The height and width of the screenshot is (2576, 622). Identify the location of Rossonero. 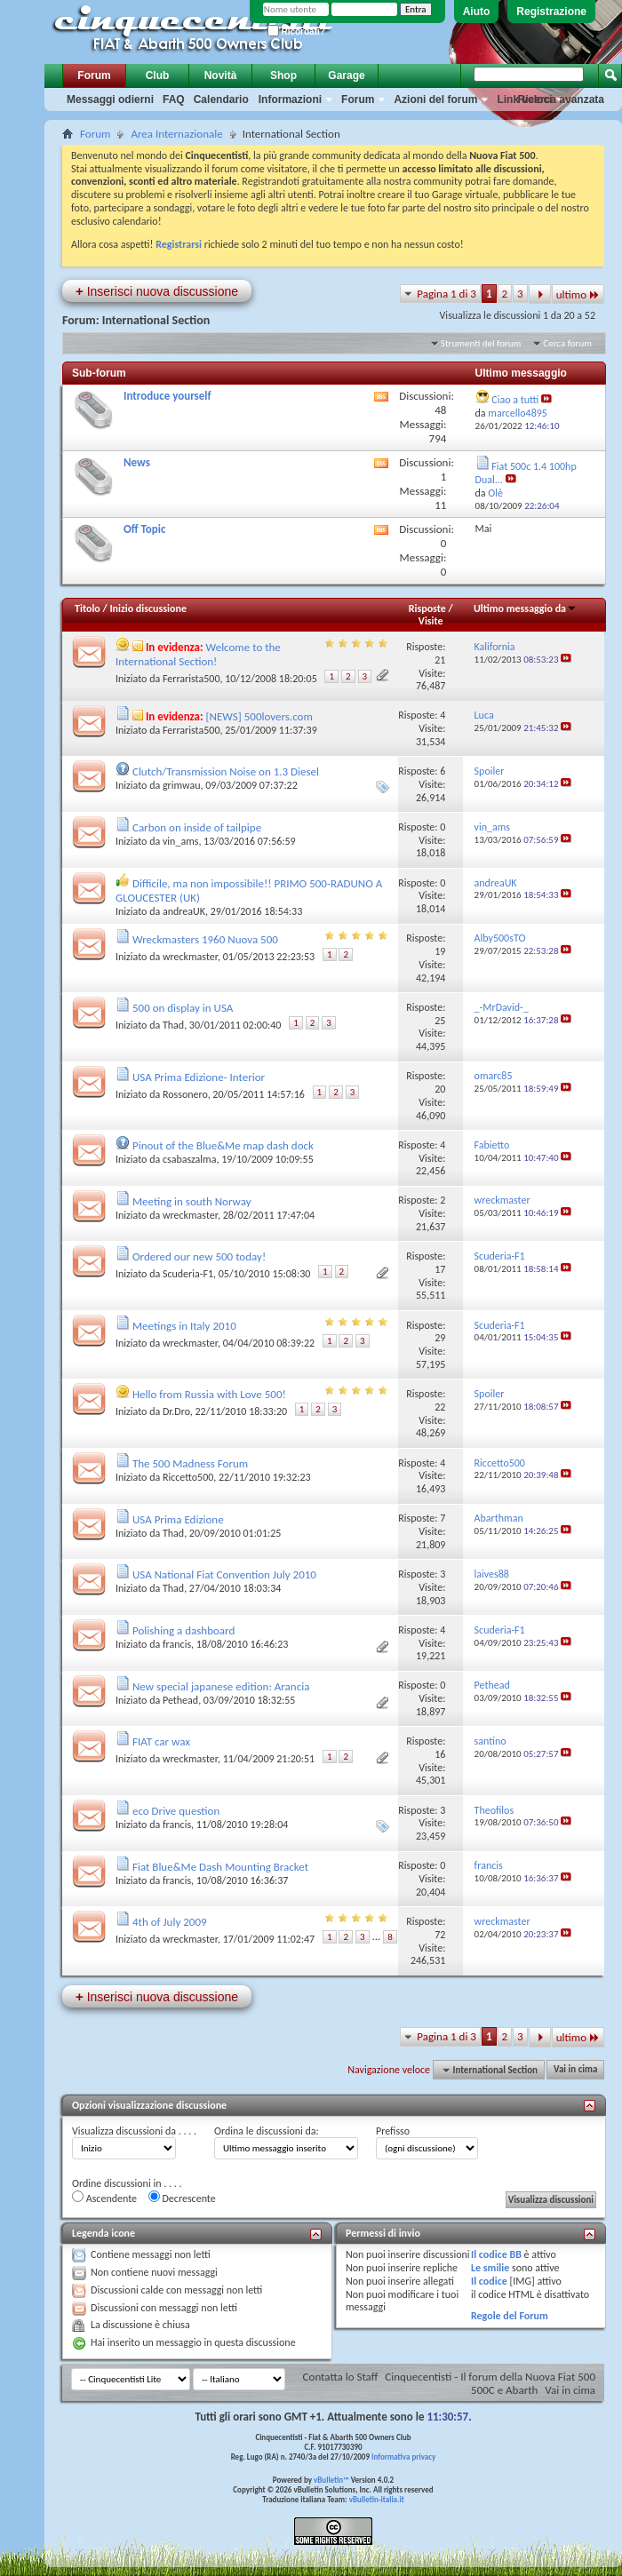
(185, 1094).